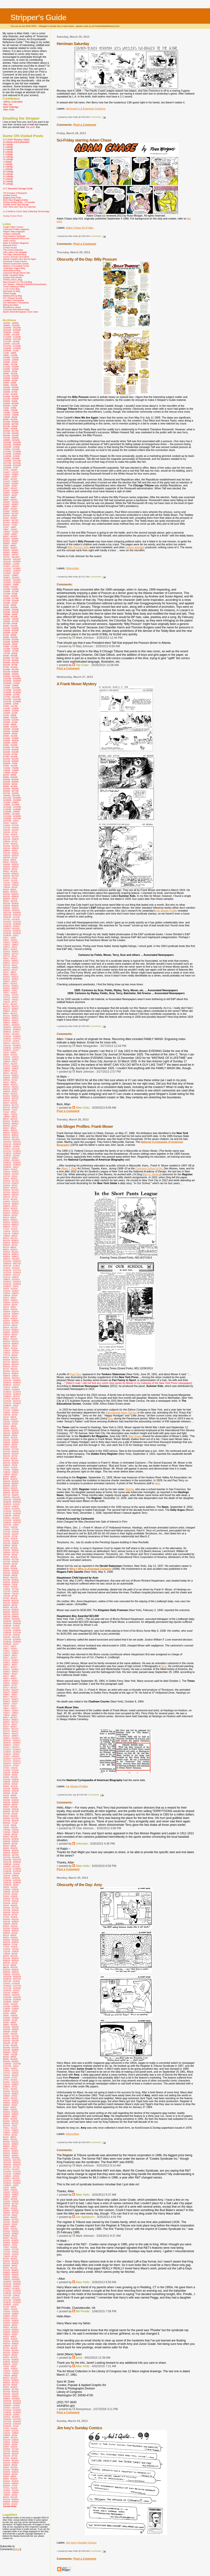  I want to click on 8/9/09 - 8/16/09, so click(10, 777).